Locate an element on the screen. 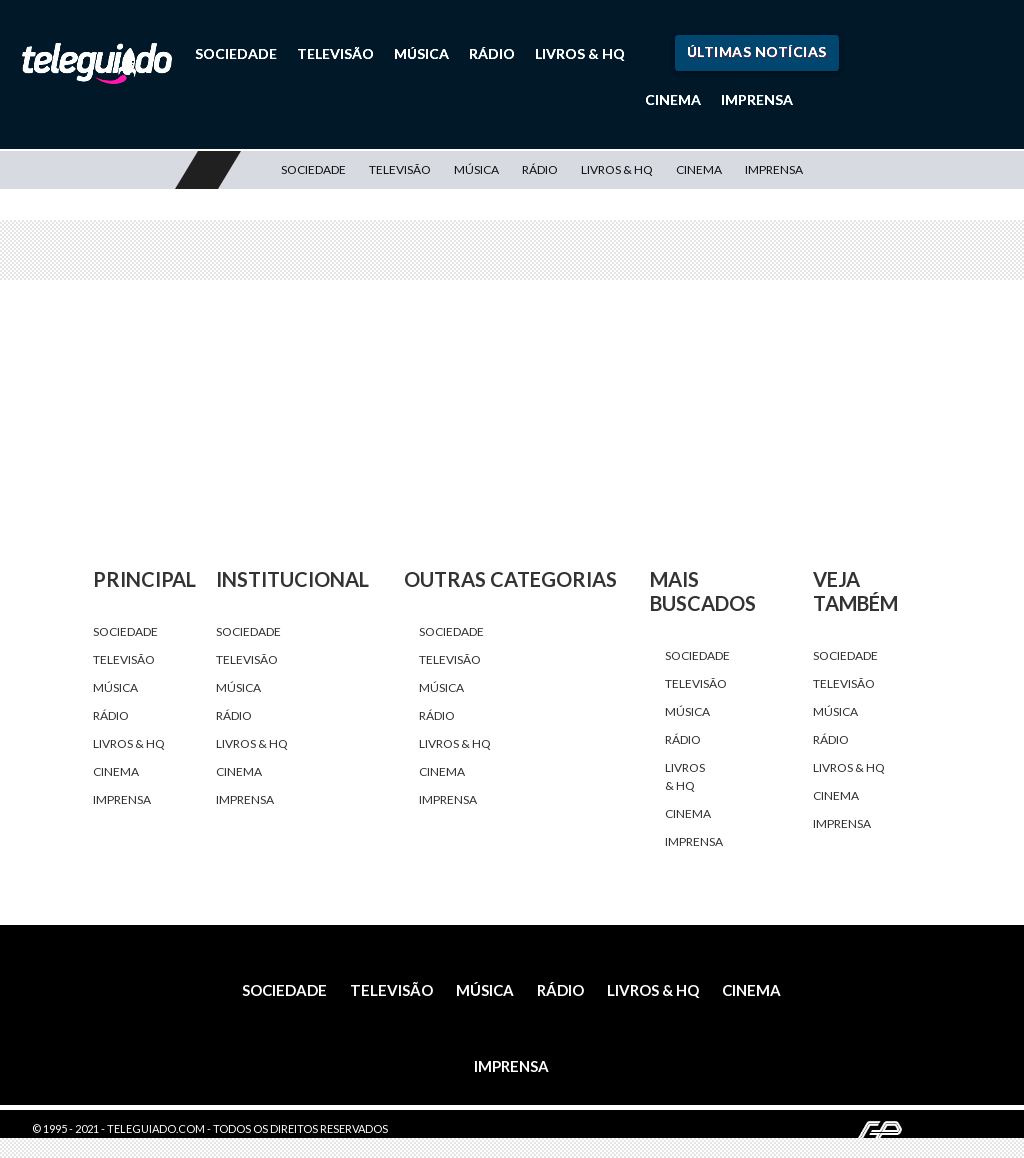 Image resolution: width=1024 pixels, height=1158 pixels. Rádio is located at coordinates (492, 53).